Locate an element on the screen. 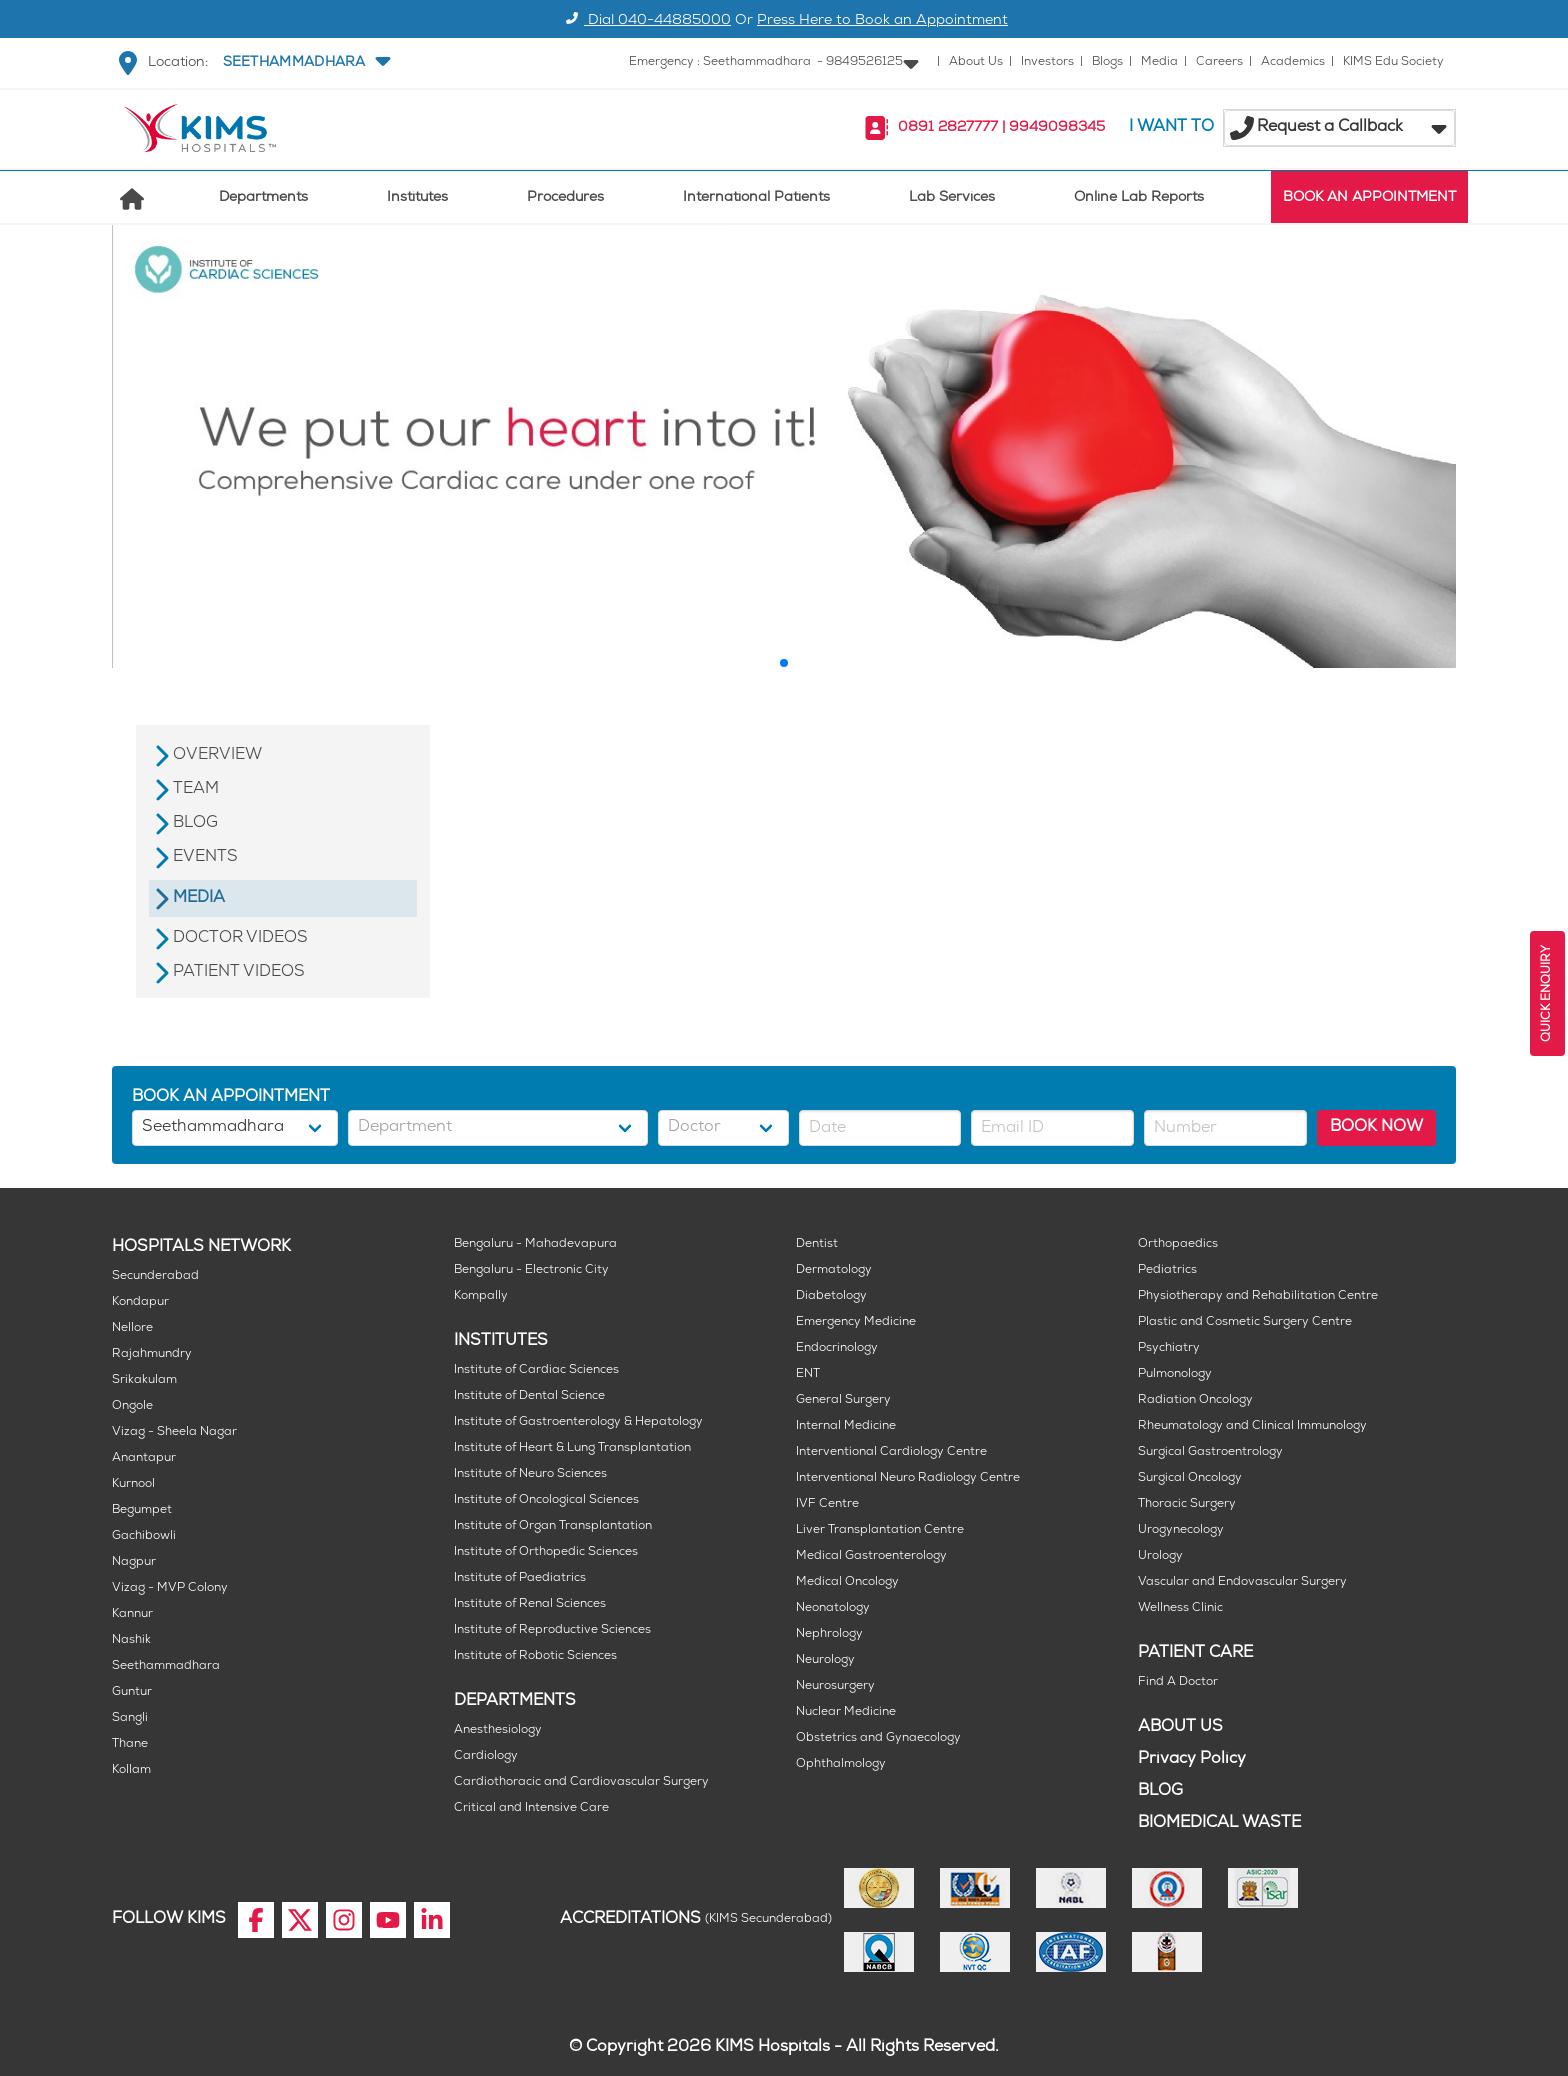 The height and width of the screenshot is (2076, 1568). Sangli is located at coordinates (130, 1718).